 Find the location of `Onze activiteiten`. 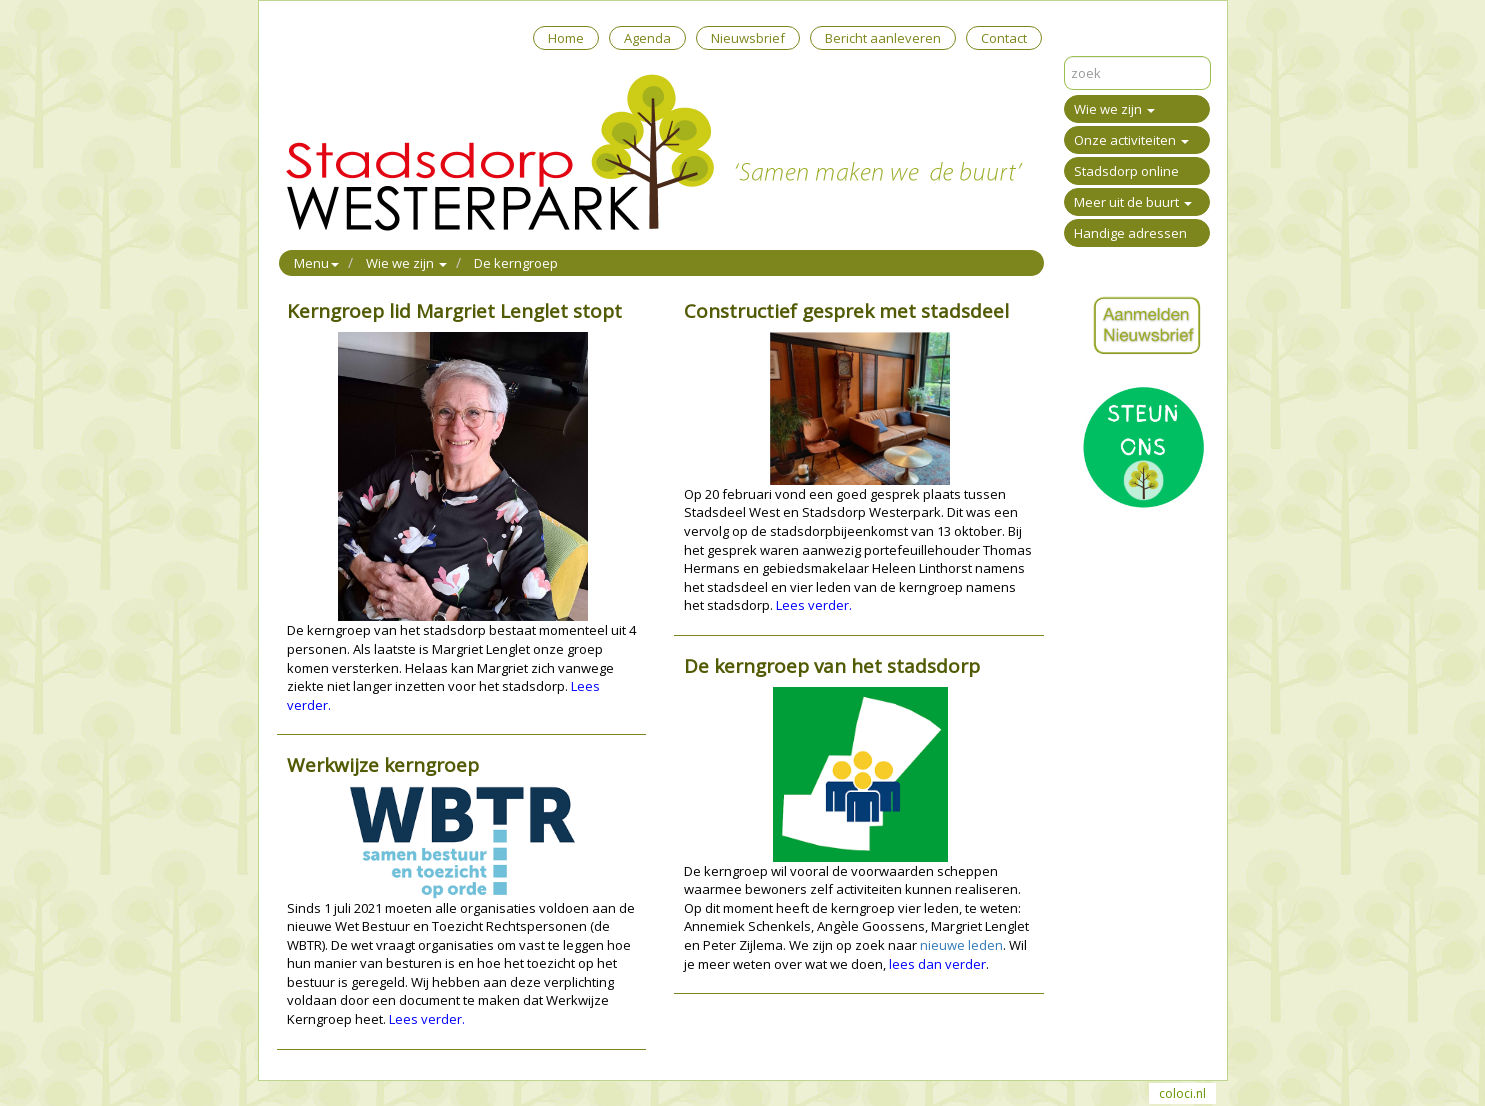

Onze activiteiten is located at coordinates (1131, 140).